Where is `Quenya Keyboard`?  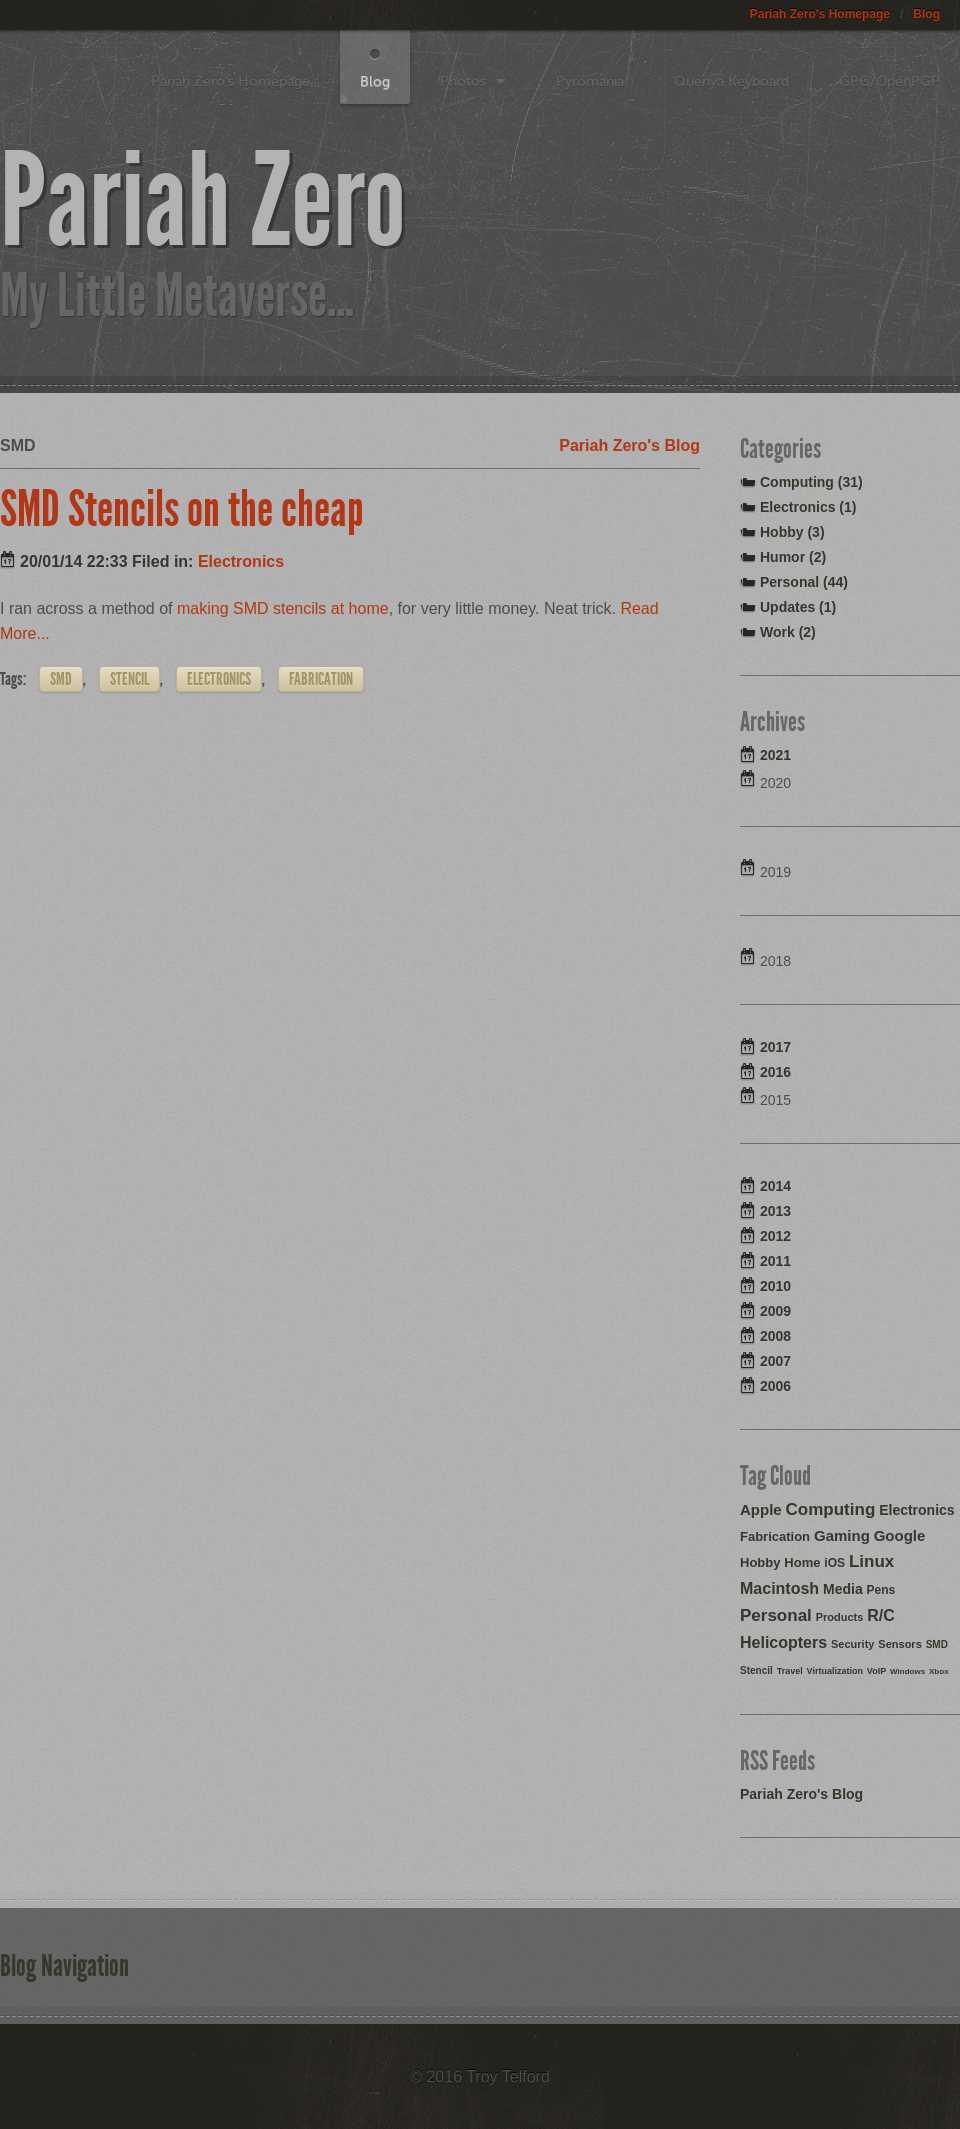
Quenya Keyboard is located at coordinates (731, 81).